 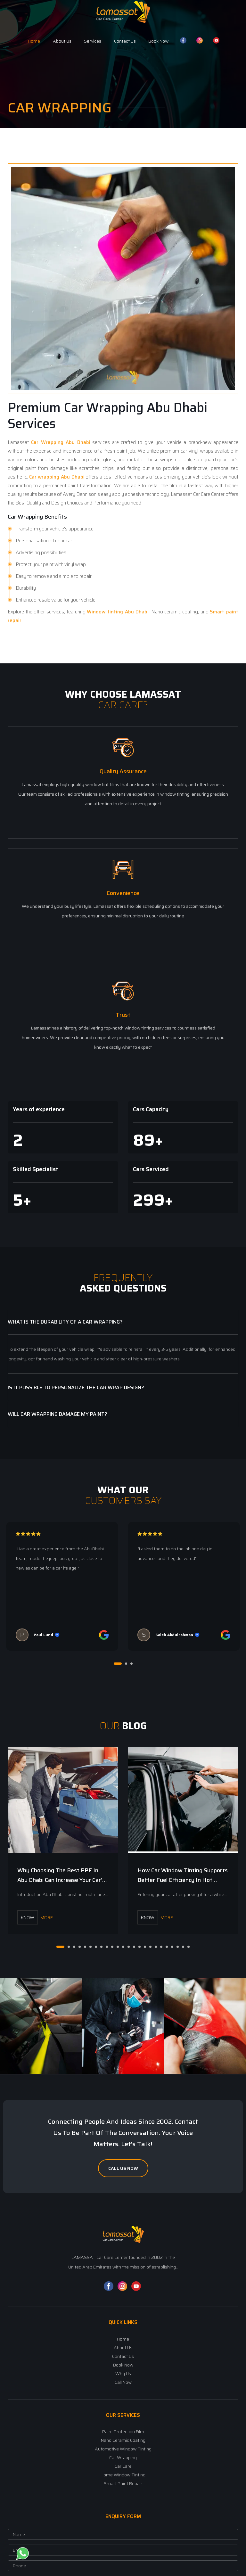 What do you see at coordinates (108, 2289) in the screenshot?
I see `[Facebook]` at bounding box center [108, 2289].